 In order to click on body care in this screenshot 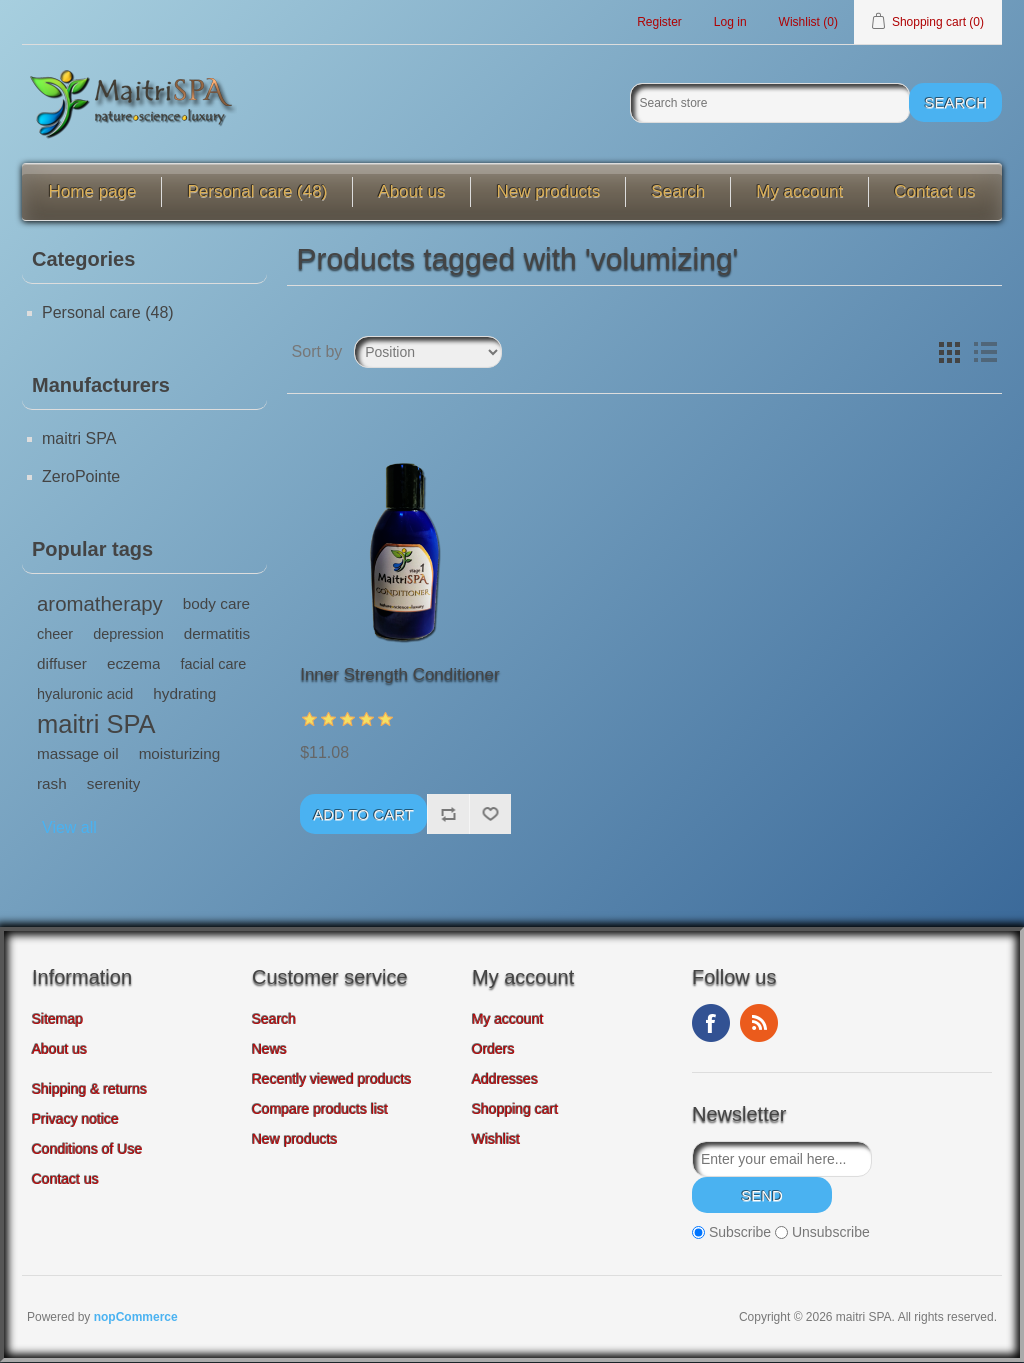, I will do `click(216, 604)`.